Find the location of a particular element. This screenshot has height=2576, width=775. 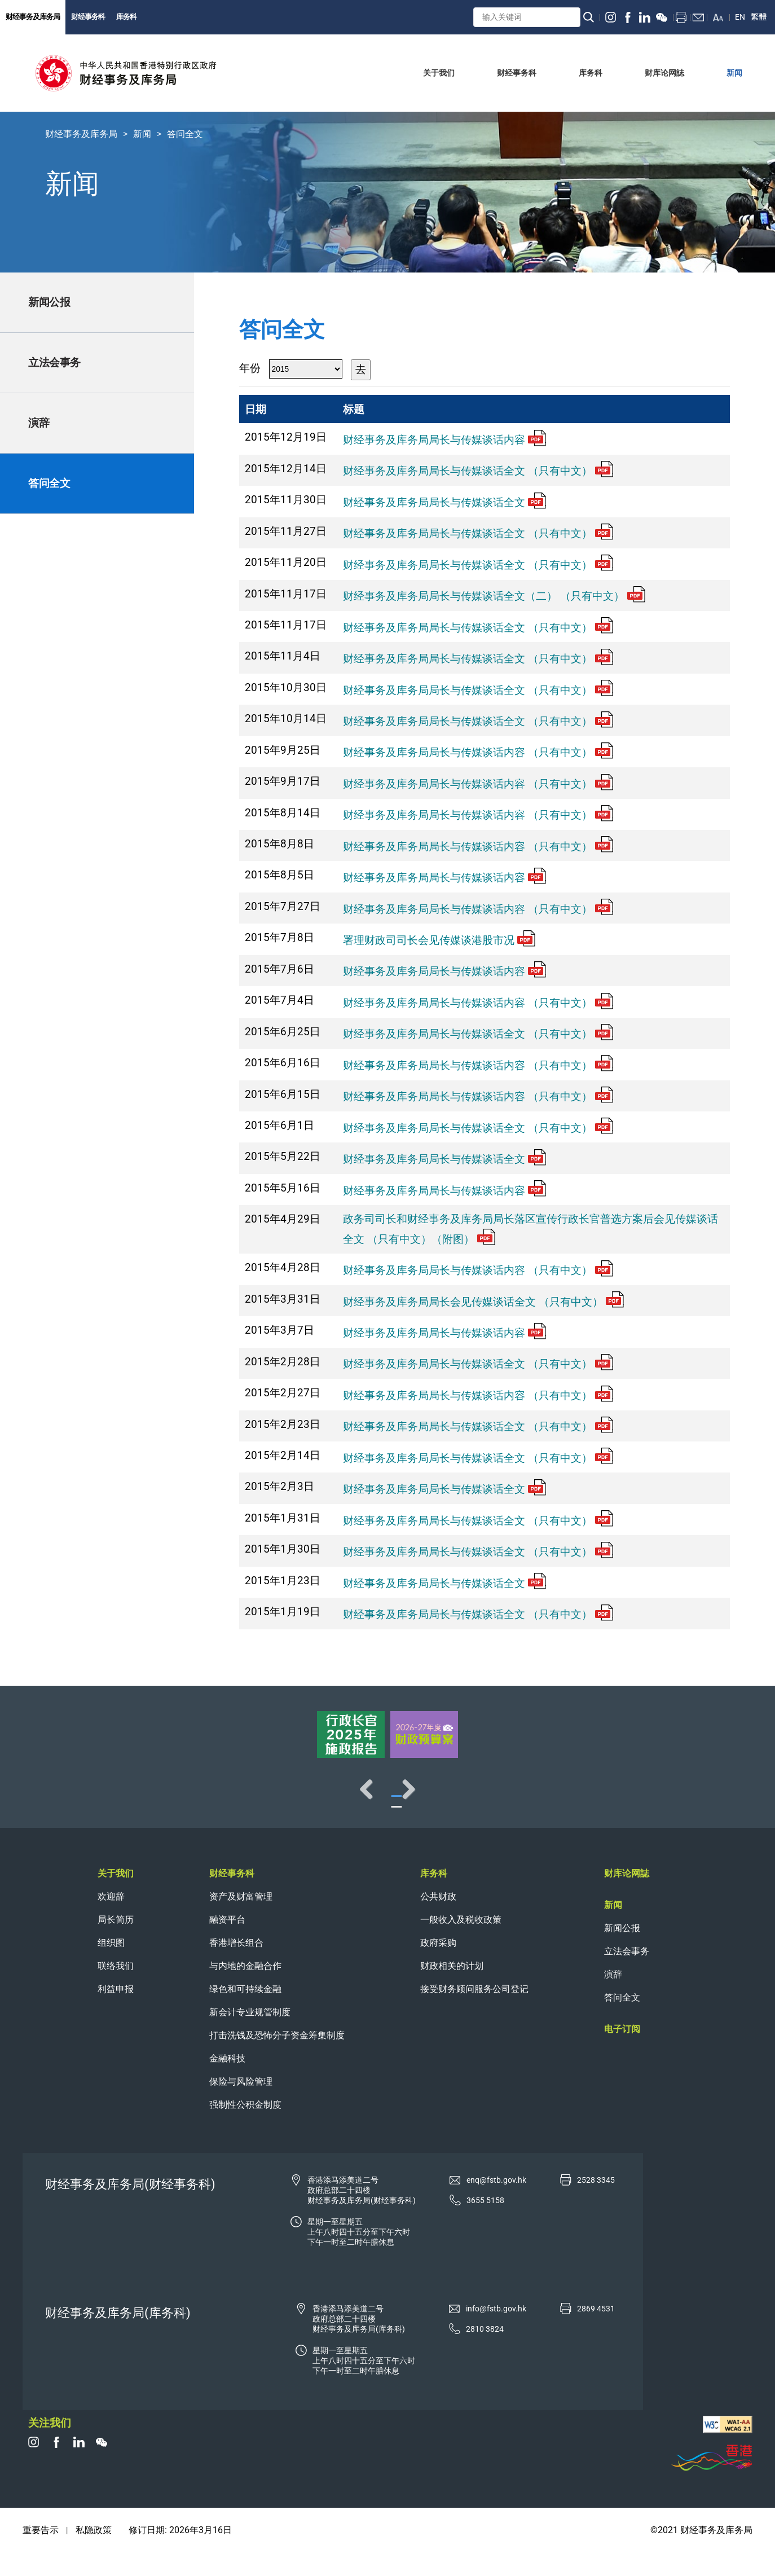

私隐政策 is located at coordinates (94, 2552).